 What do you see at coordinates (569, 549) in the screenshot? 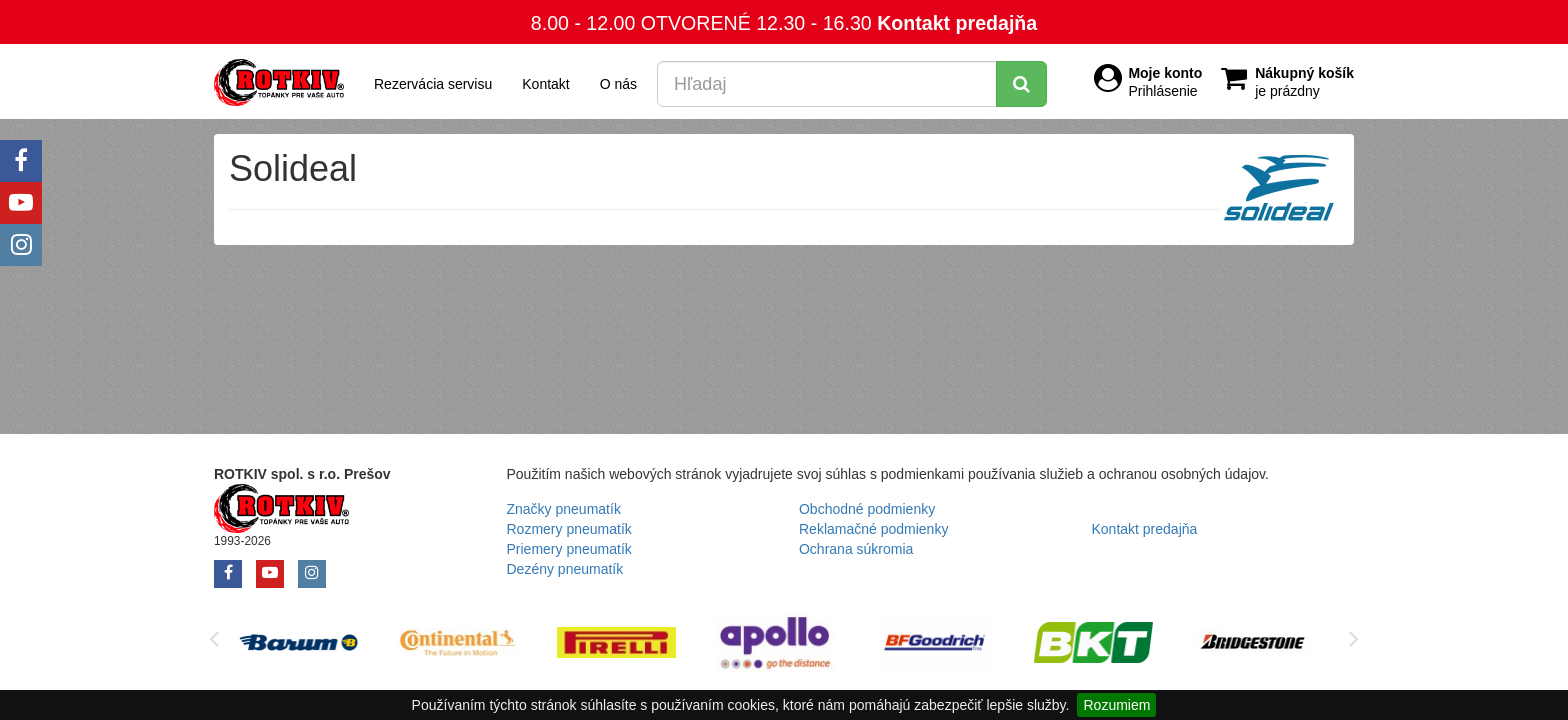
I see `Priemery pneumatík` at bounding box center [569, 549].